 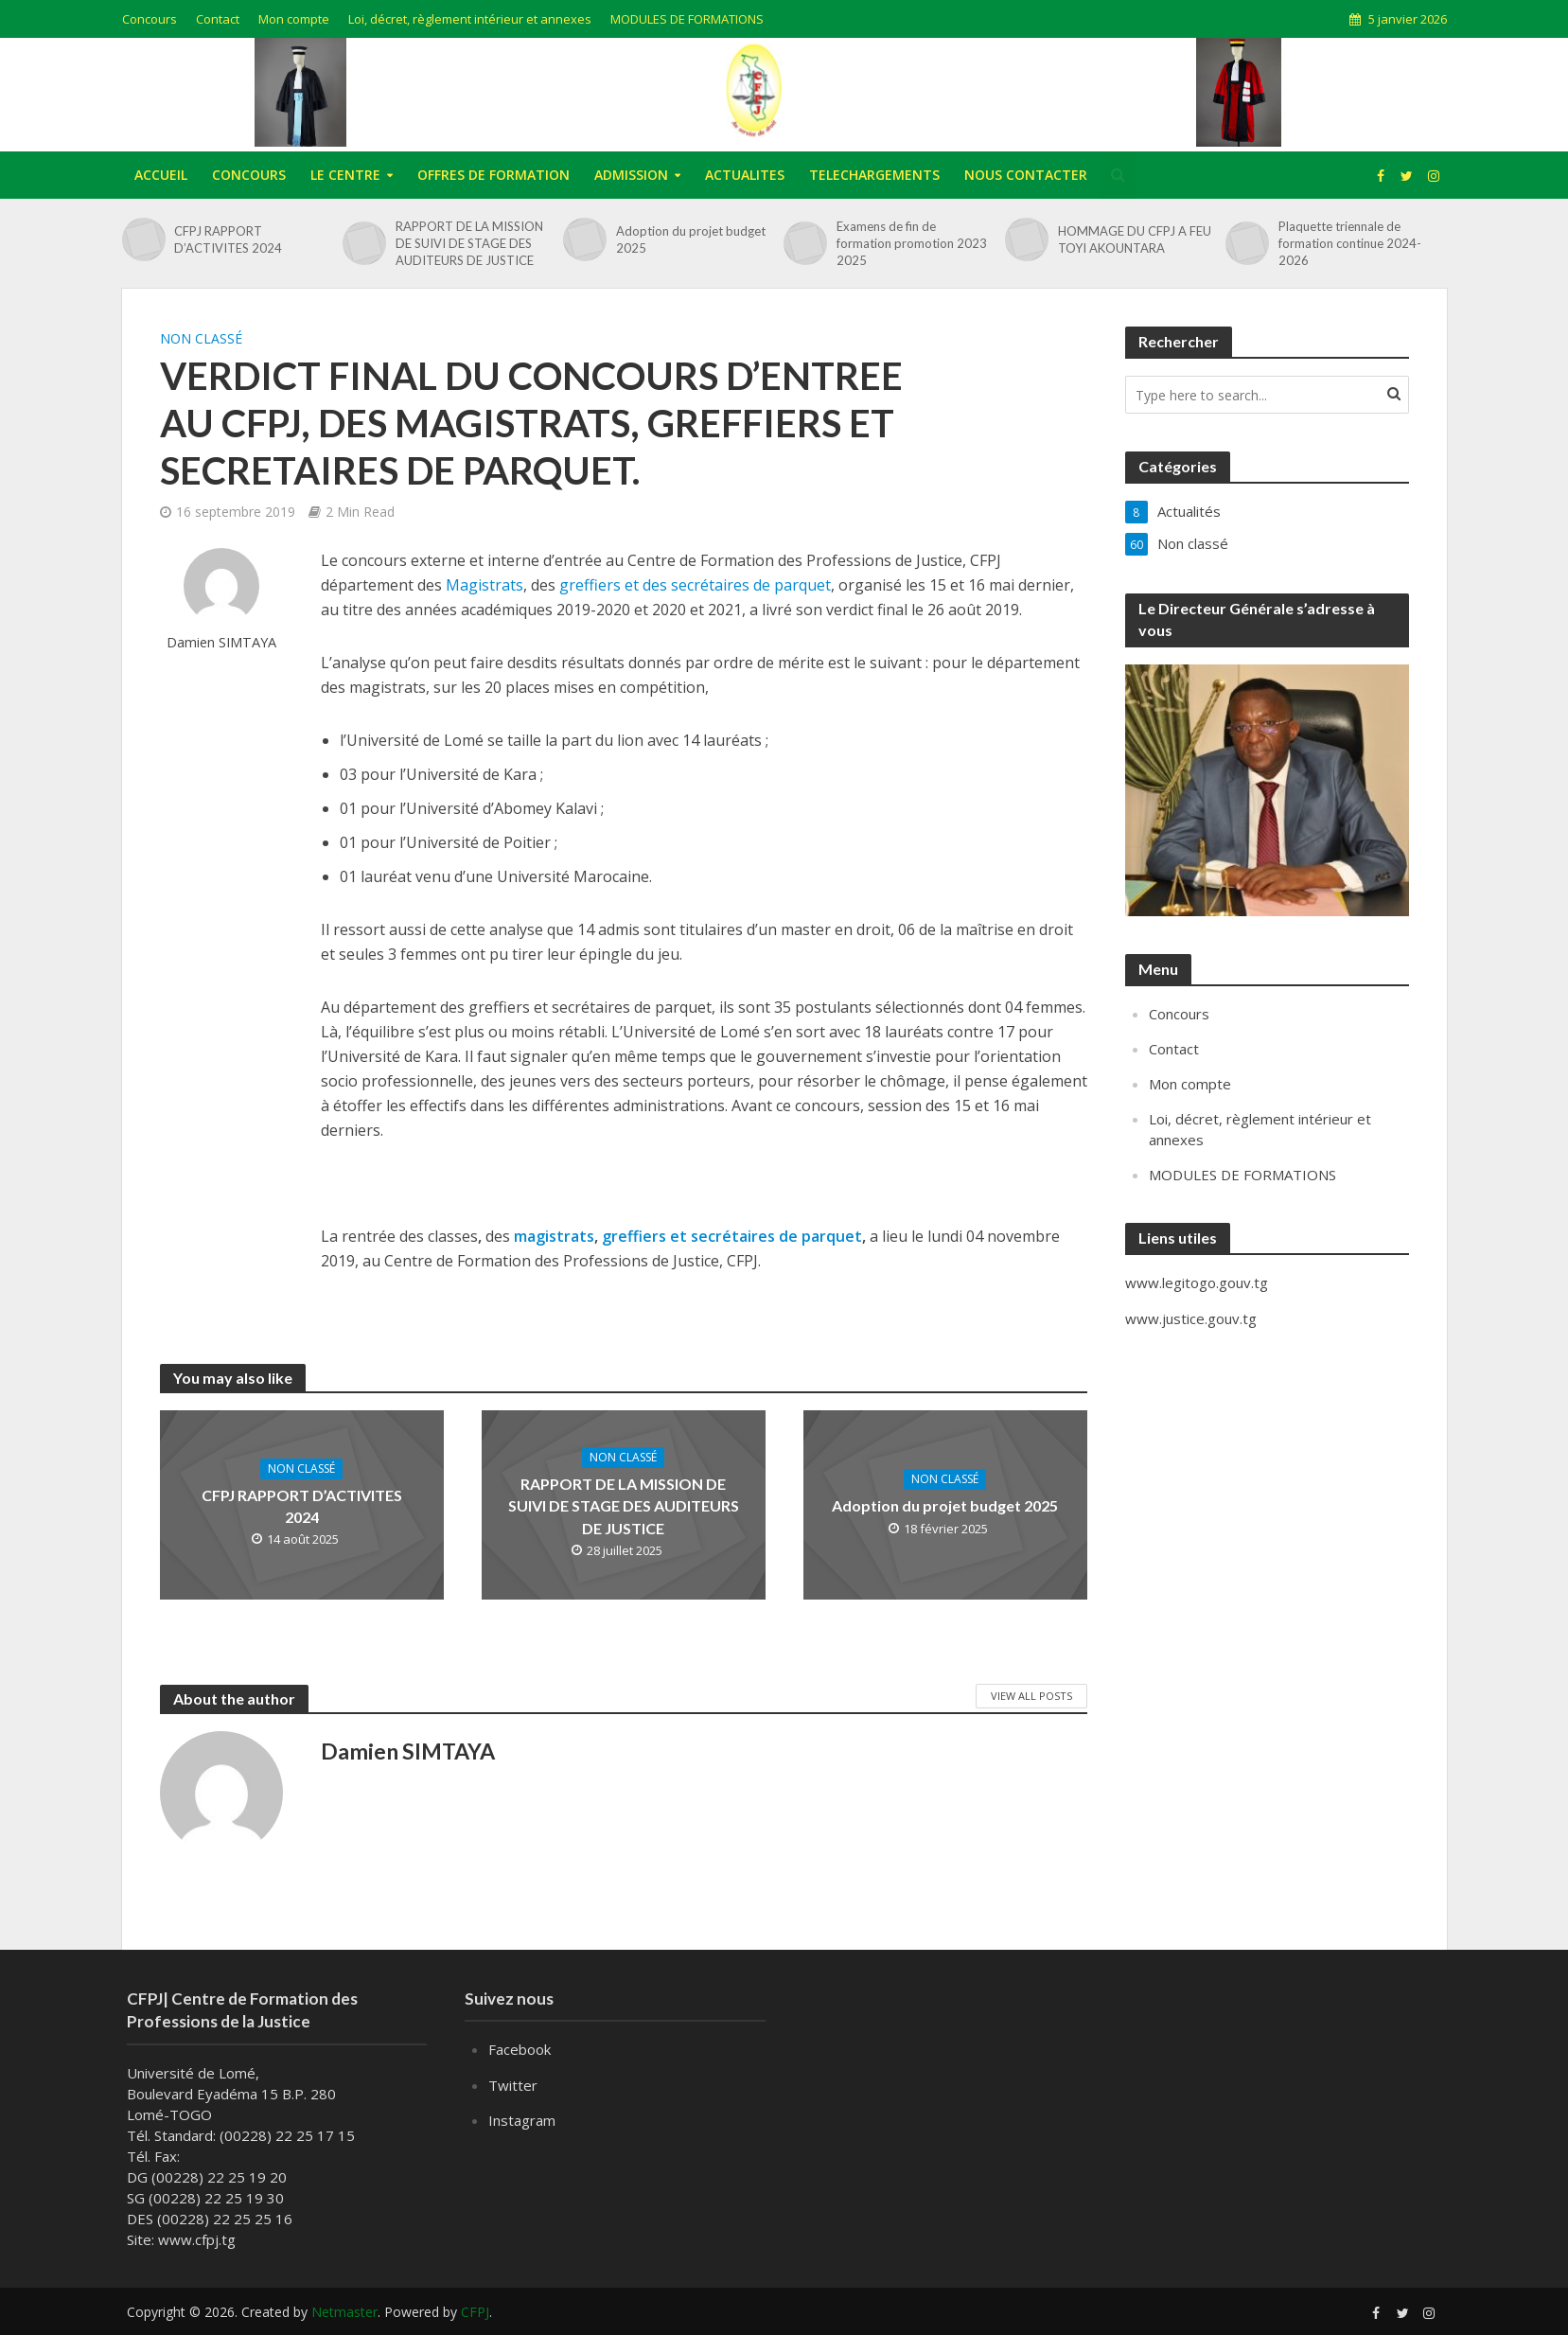 What do you see at coordinates (149, 18) in the screenshot?
I see `Concours` at bounding box center [149, 18].